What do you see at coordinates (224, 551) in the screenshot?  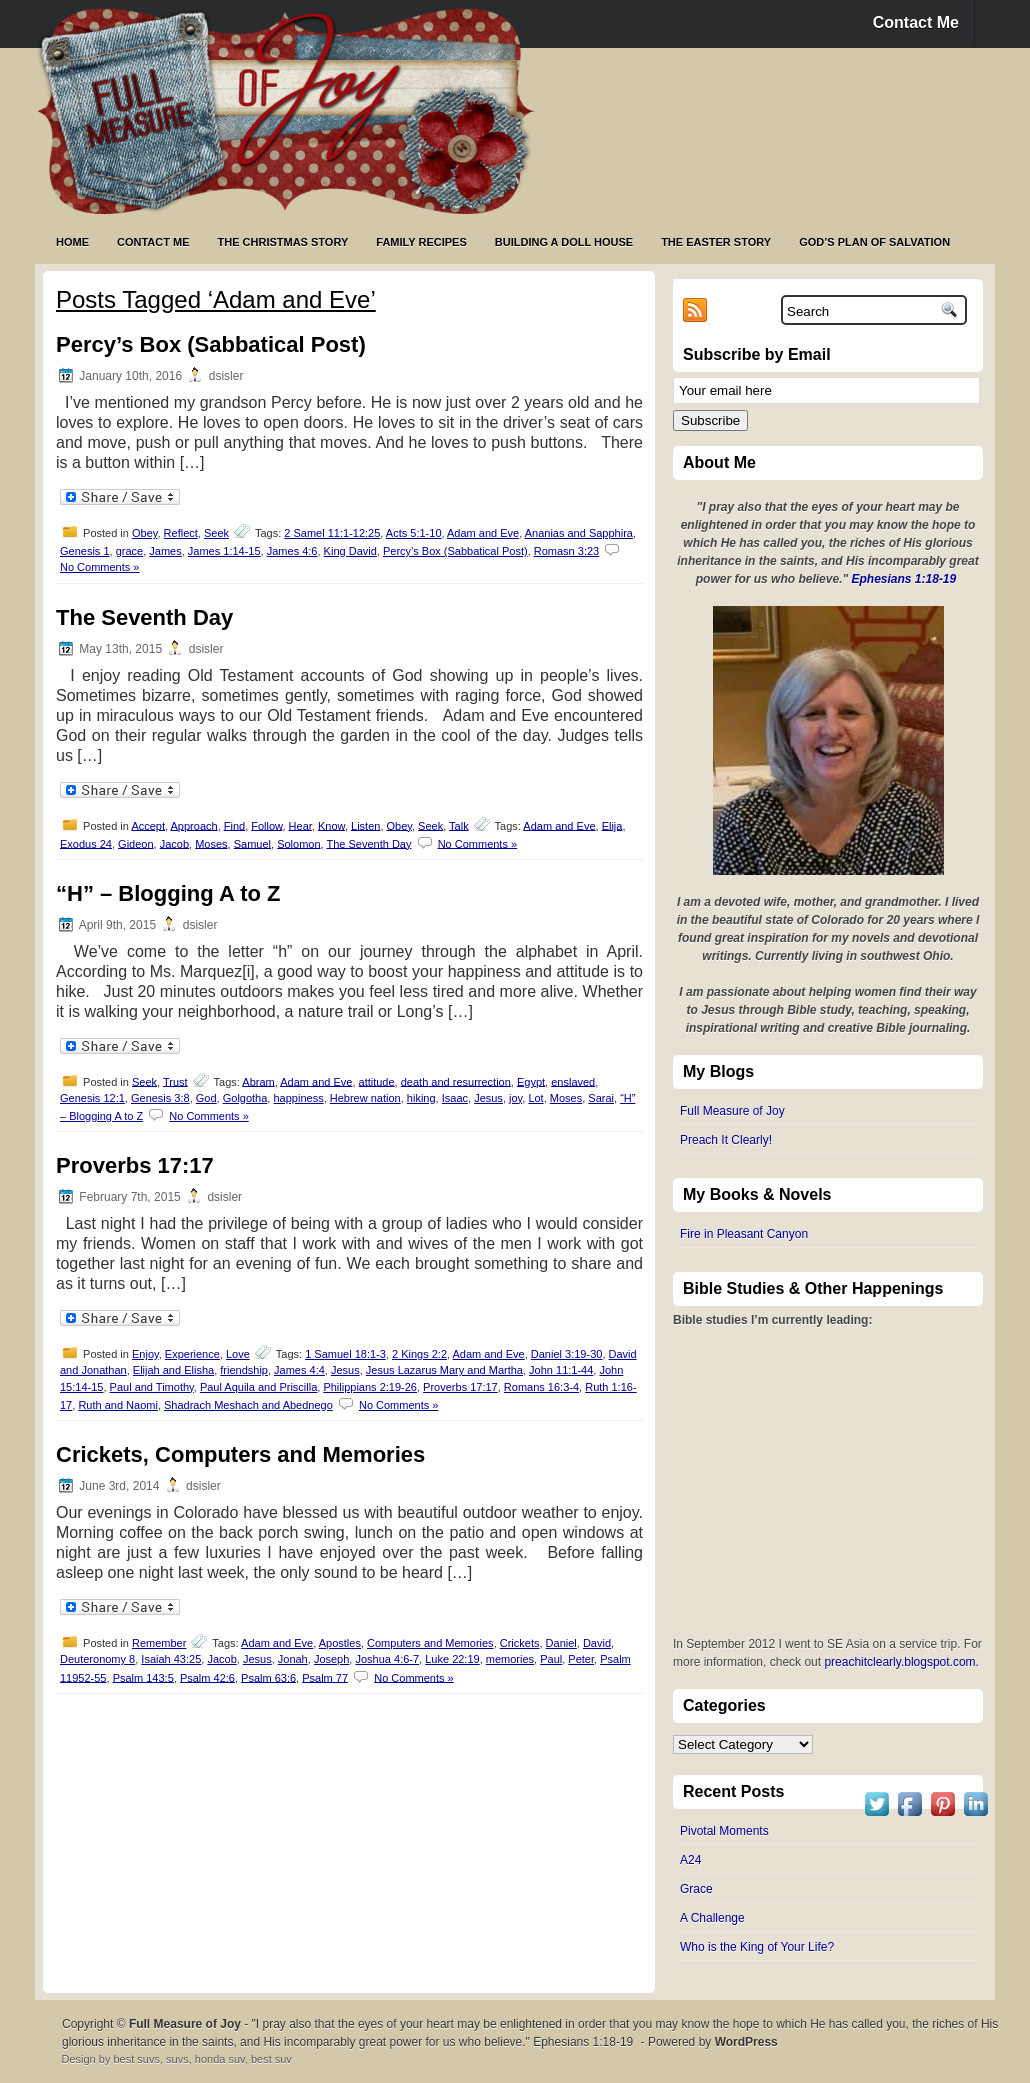 I see `James 1:14-15` at bounding box center [224, 551].